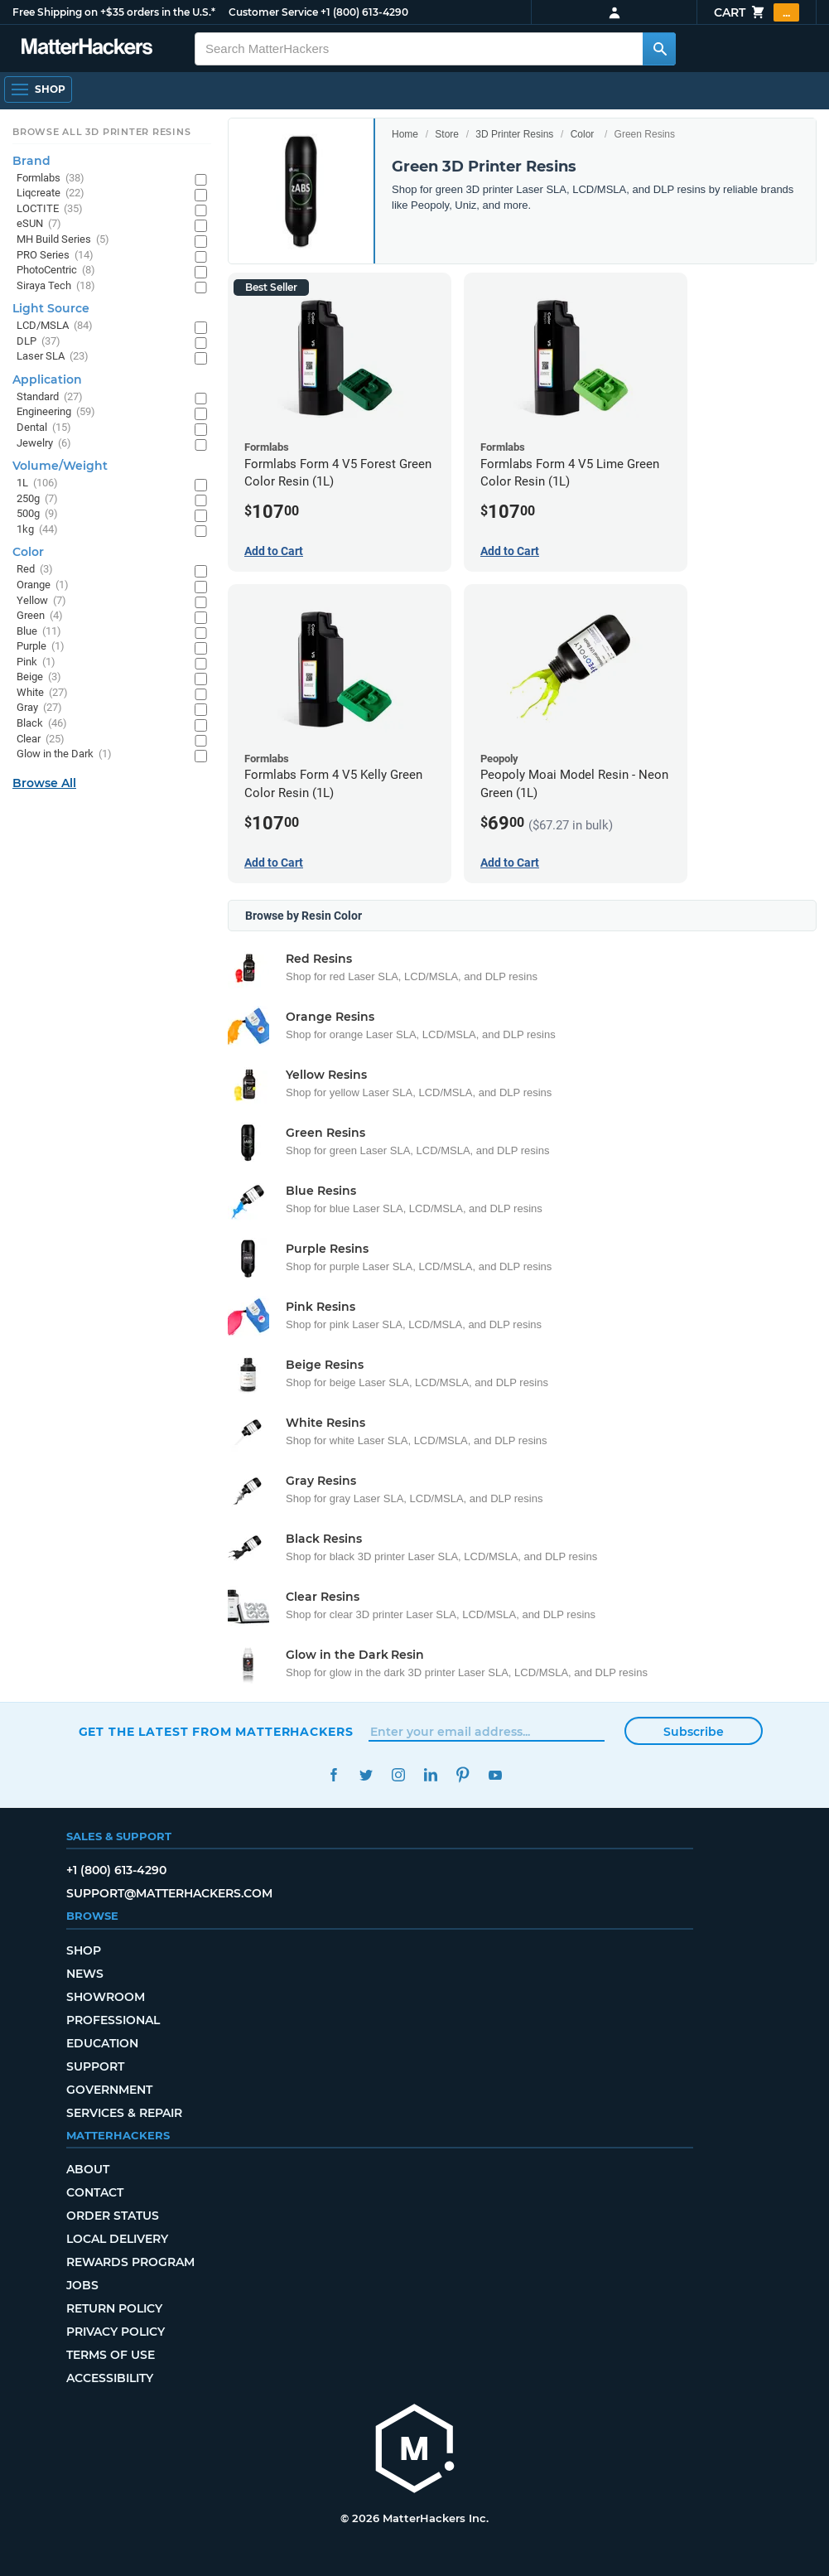  I want to click on Facebook, so click(334, 1775).